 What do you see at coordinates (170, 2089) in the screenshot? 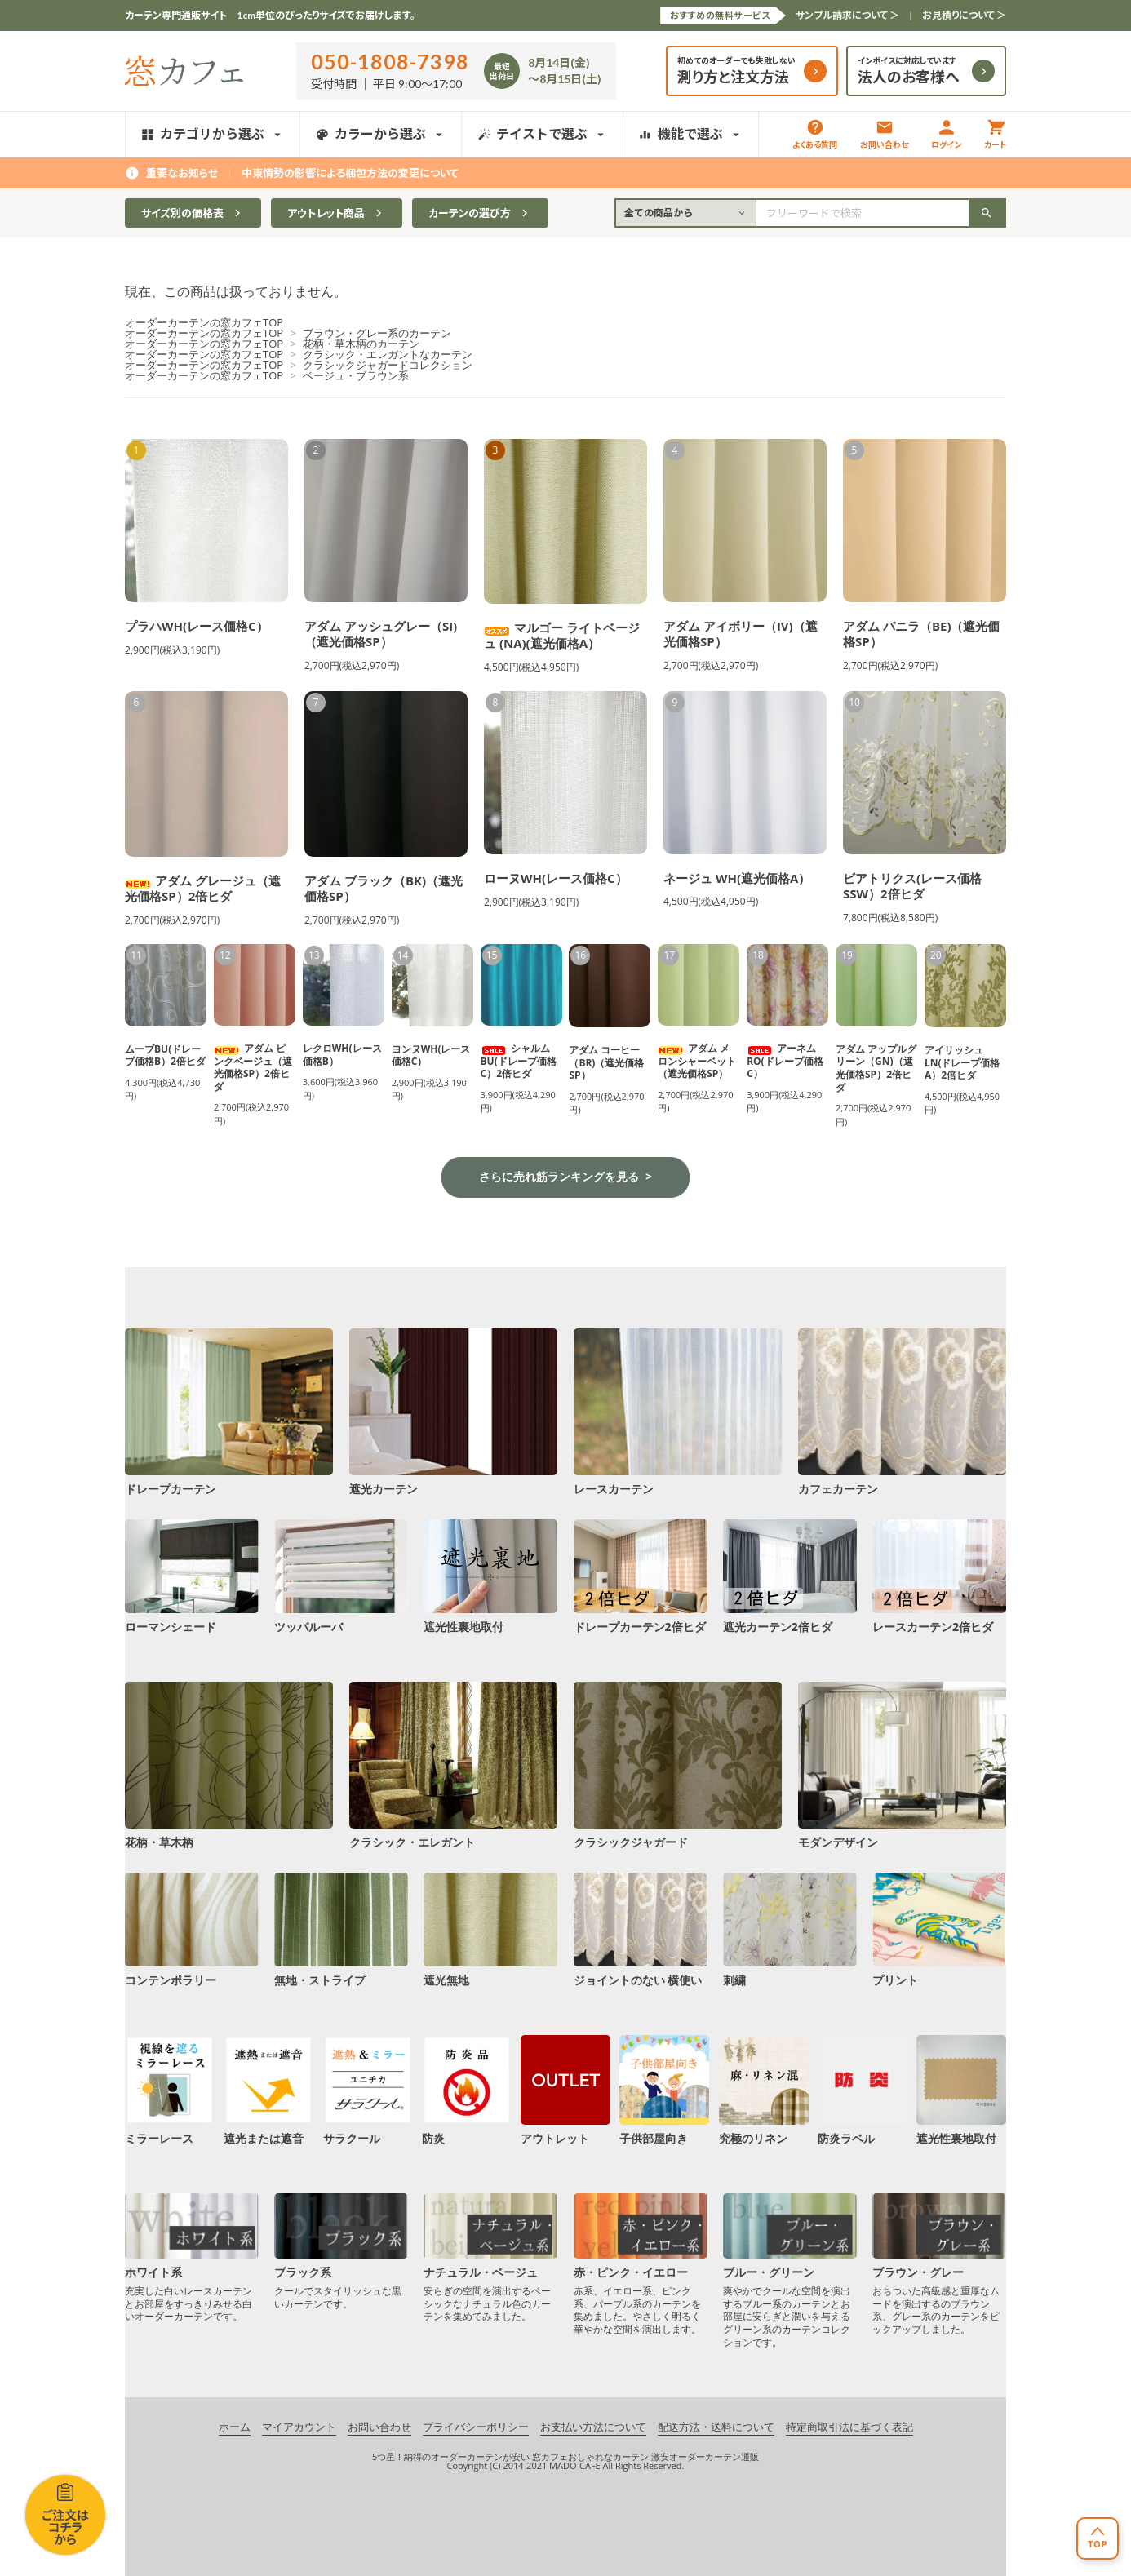
I see `ミラーレース` at bounding box center [170, 2089].